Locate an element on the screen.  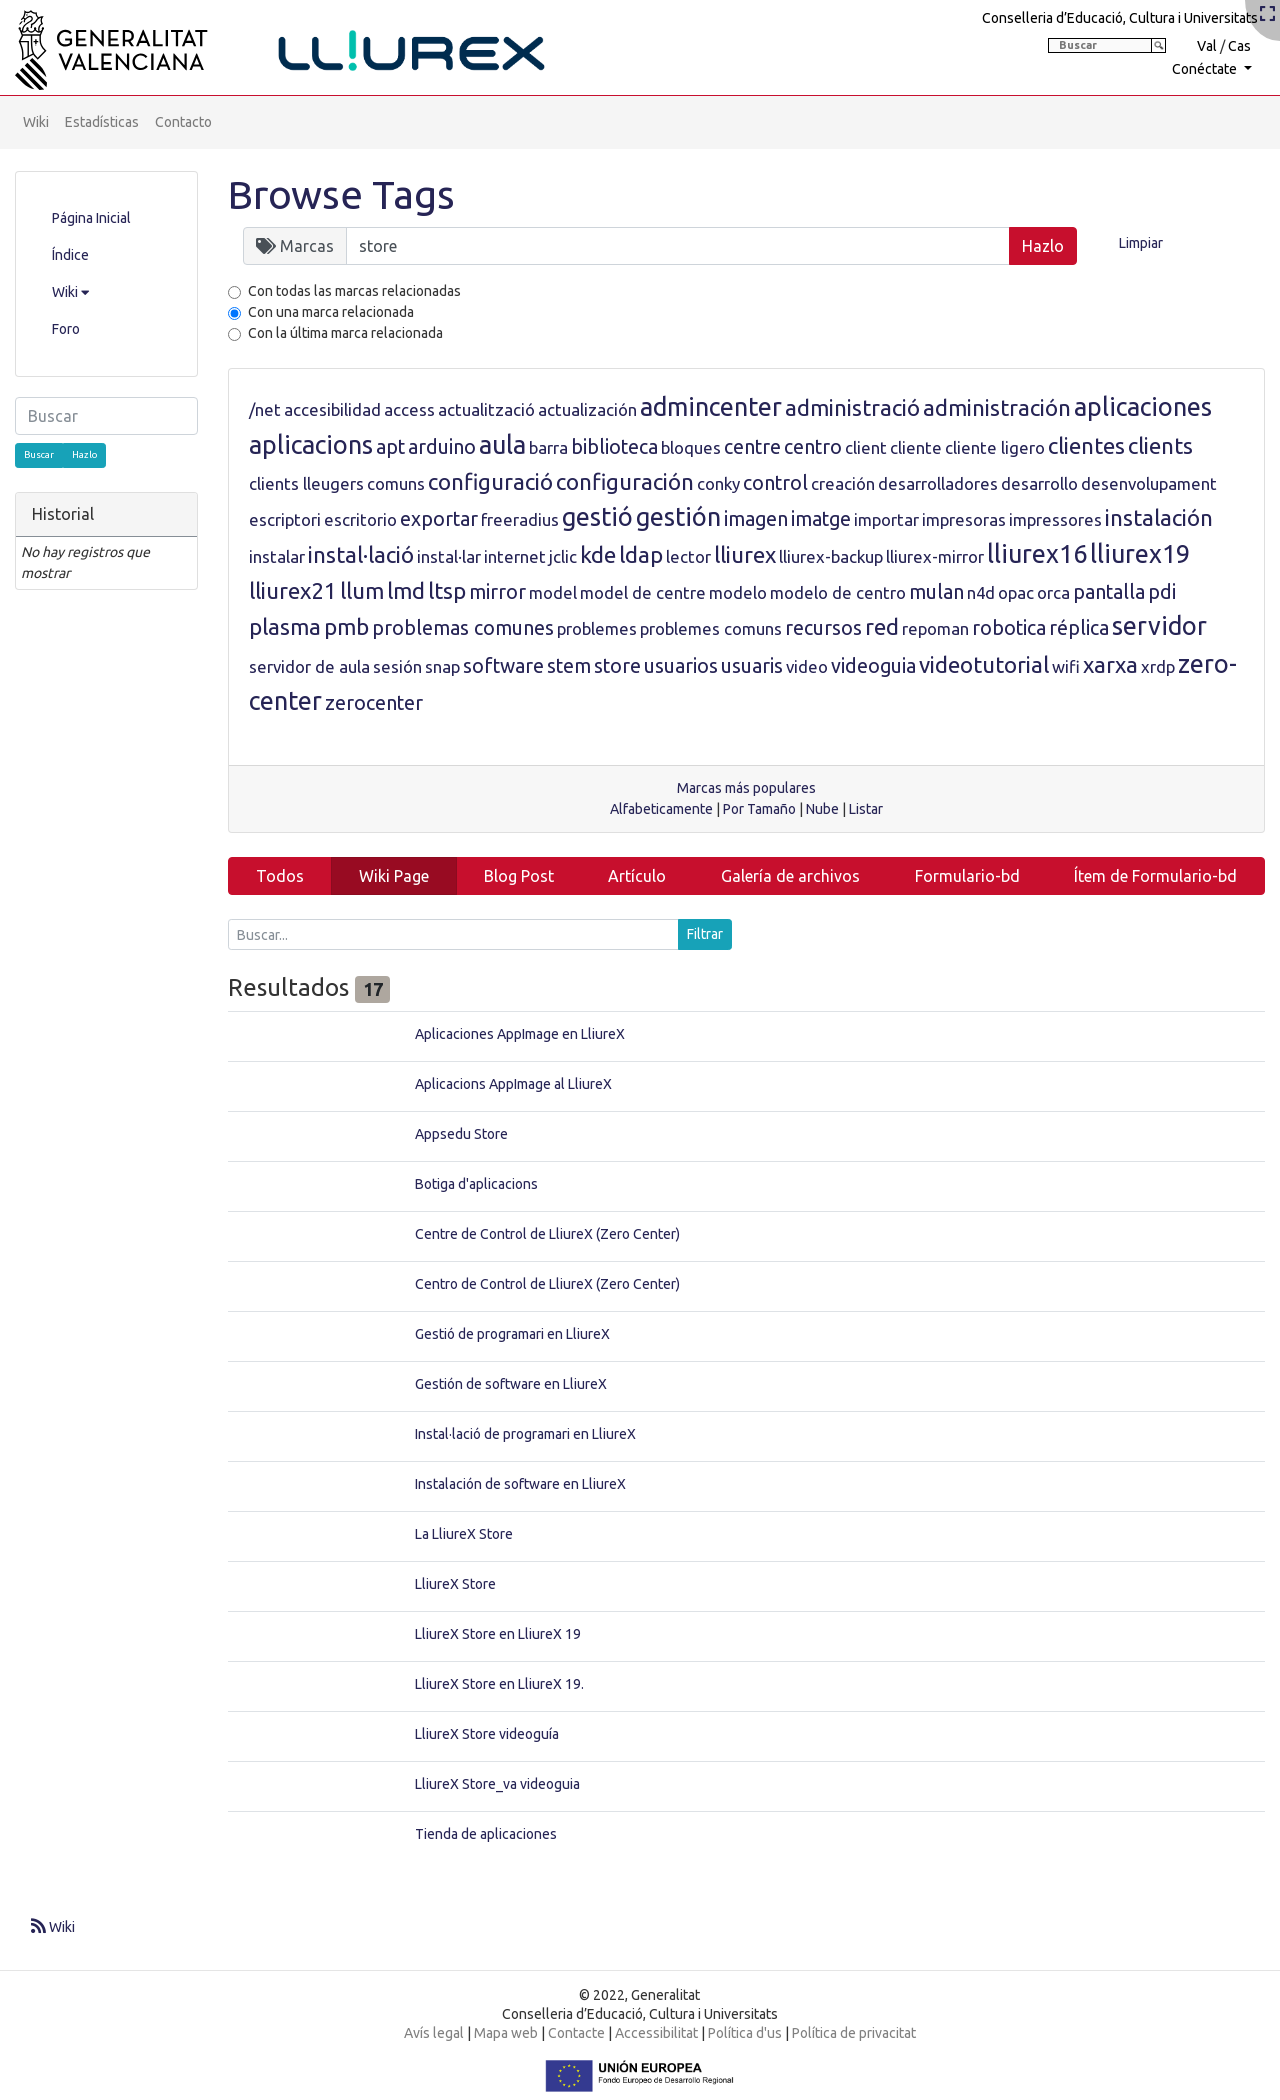
clientes is located at coordinates (1086, 445).